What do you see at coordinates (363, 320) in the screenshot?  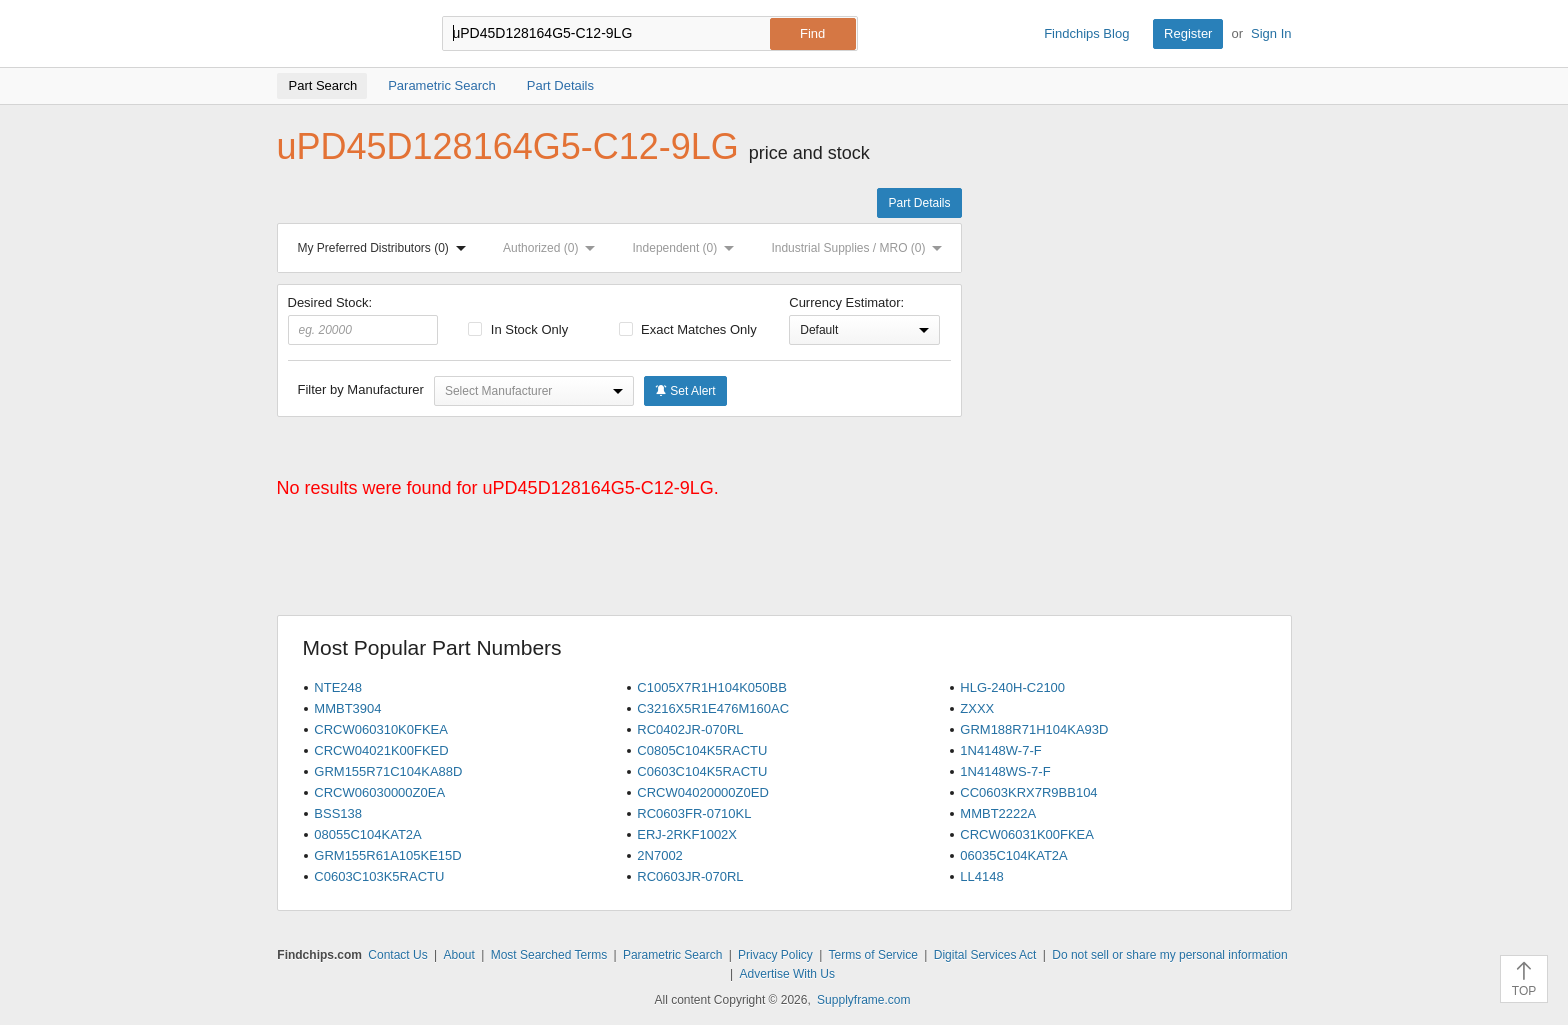 I see `Desired Stock:` at bounding box center [363, 320].